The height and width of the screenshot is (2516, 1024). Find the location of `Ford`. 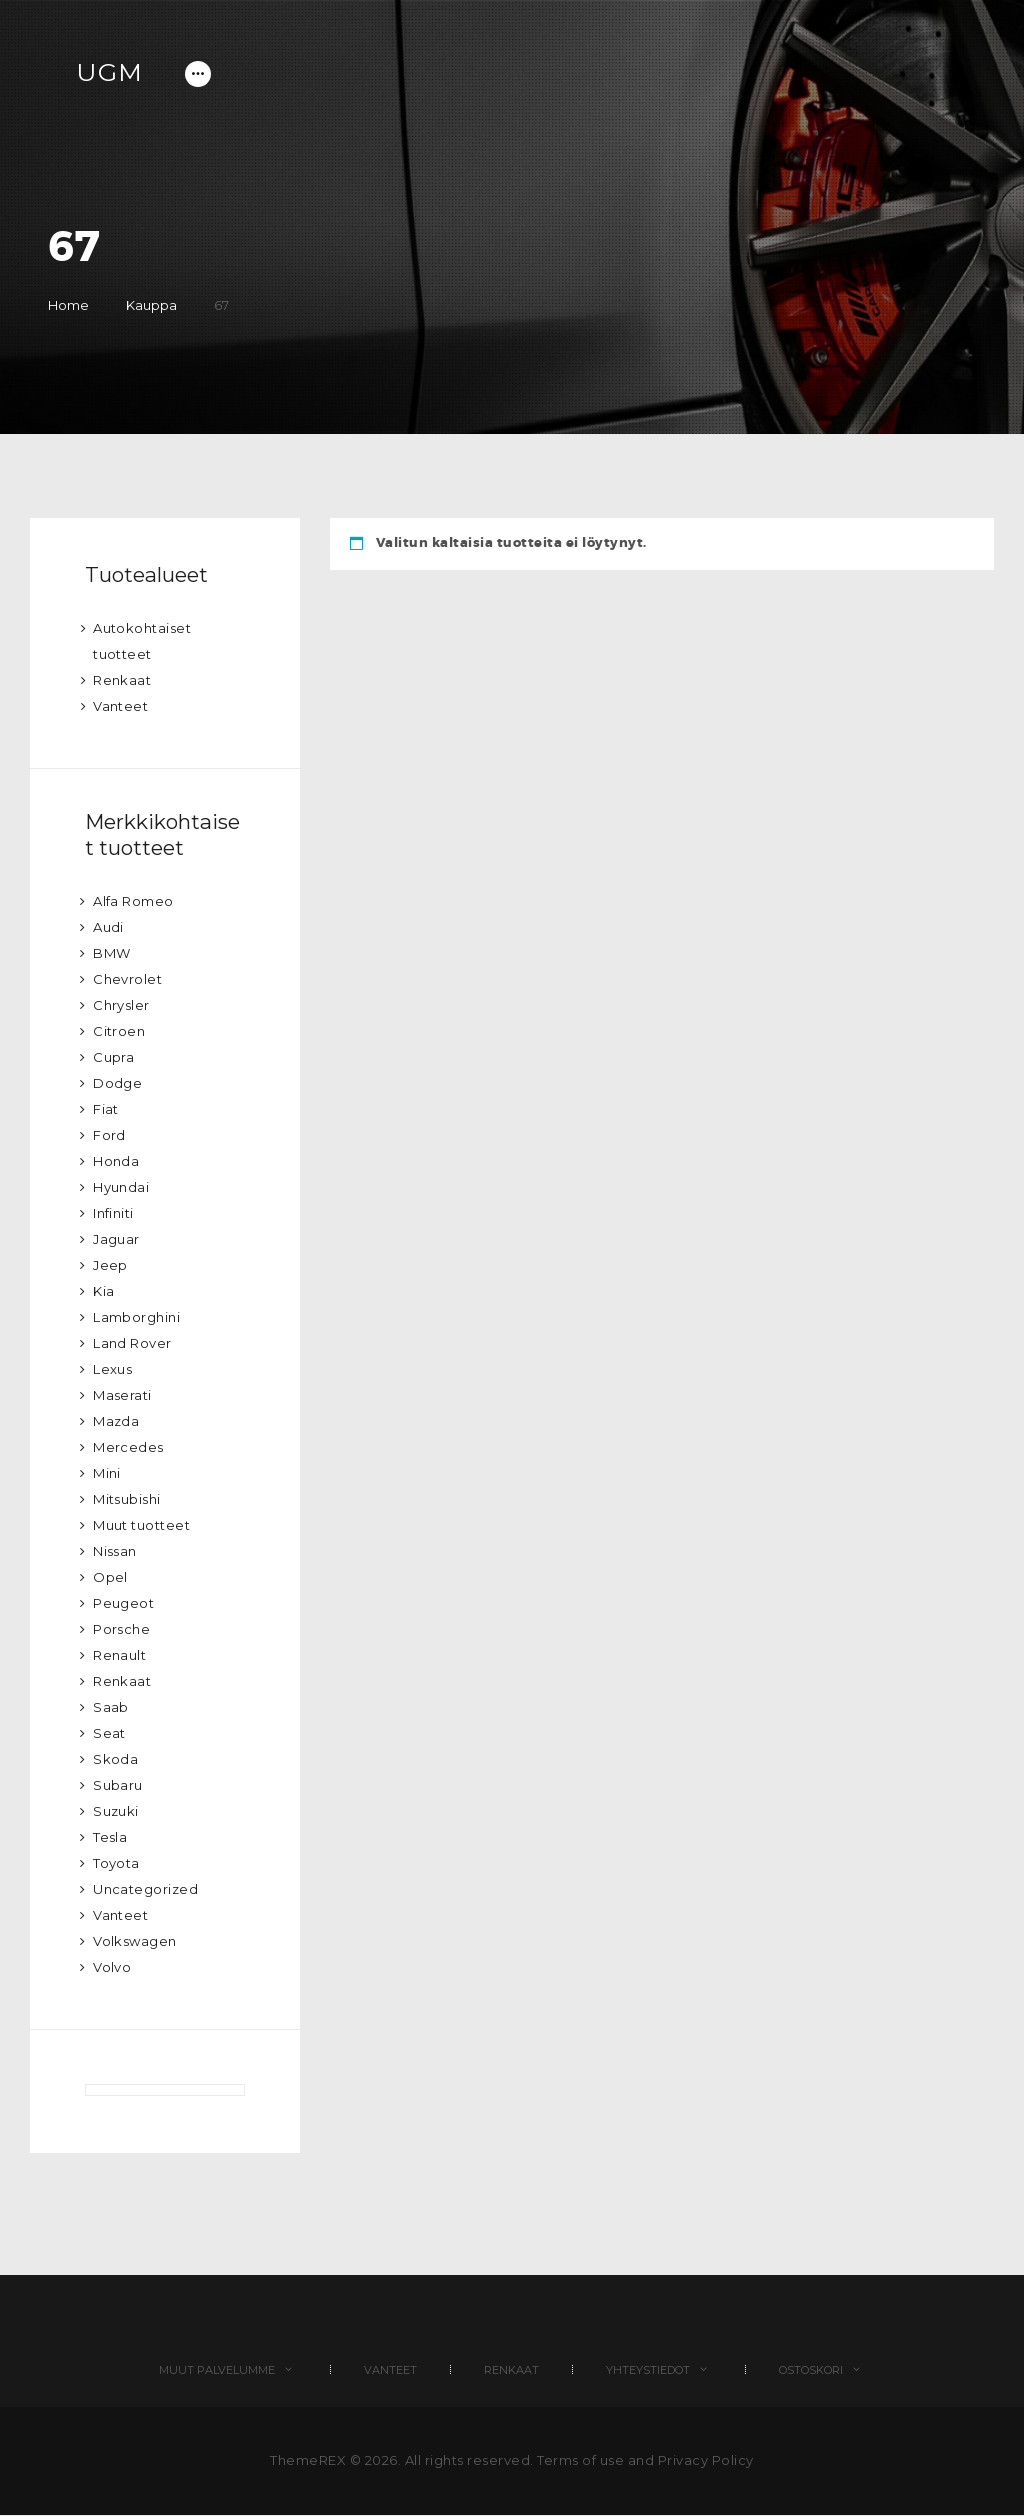

Ford is located at coordinates (109, 1135).